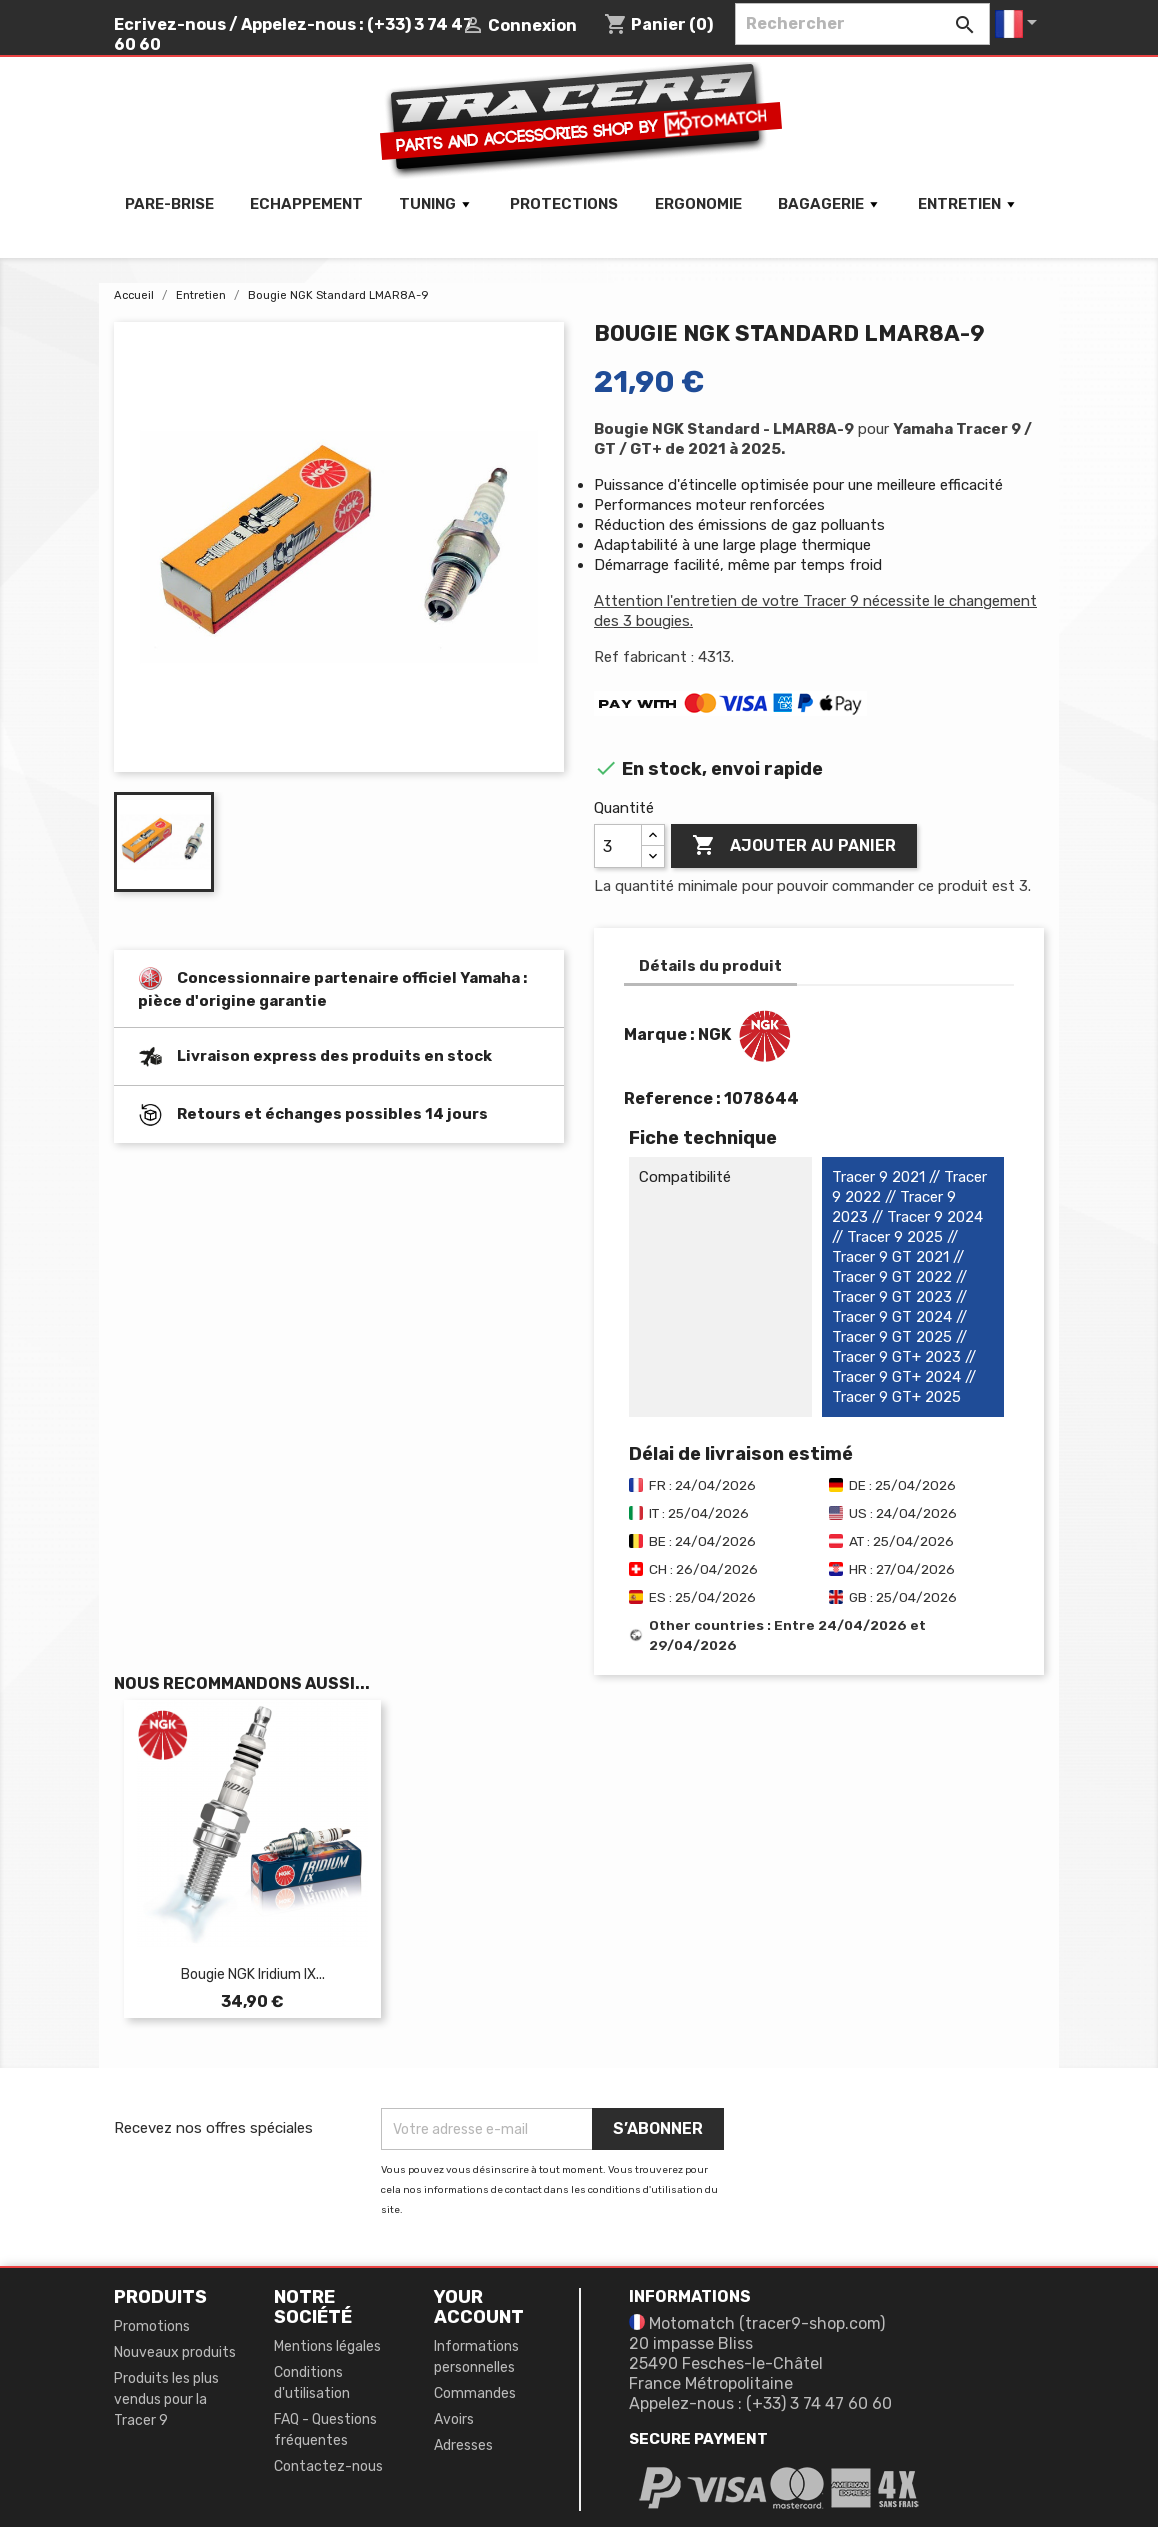  I want to click on Détails du produit [tab], so click(710, 966).